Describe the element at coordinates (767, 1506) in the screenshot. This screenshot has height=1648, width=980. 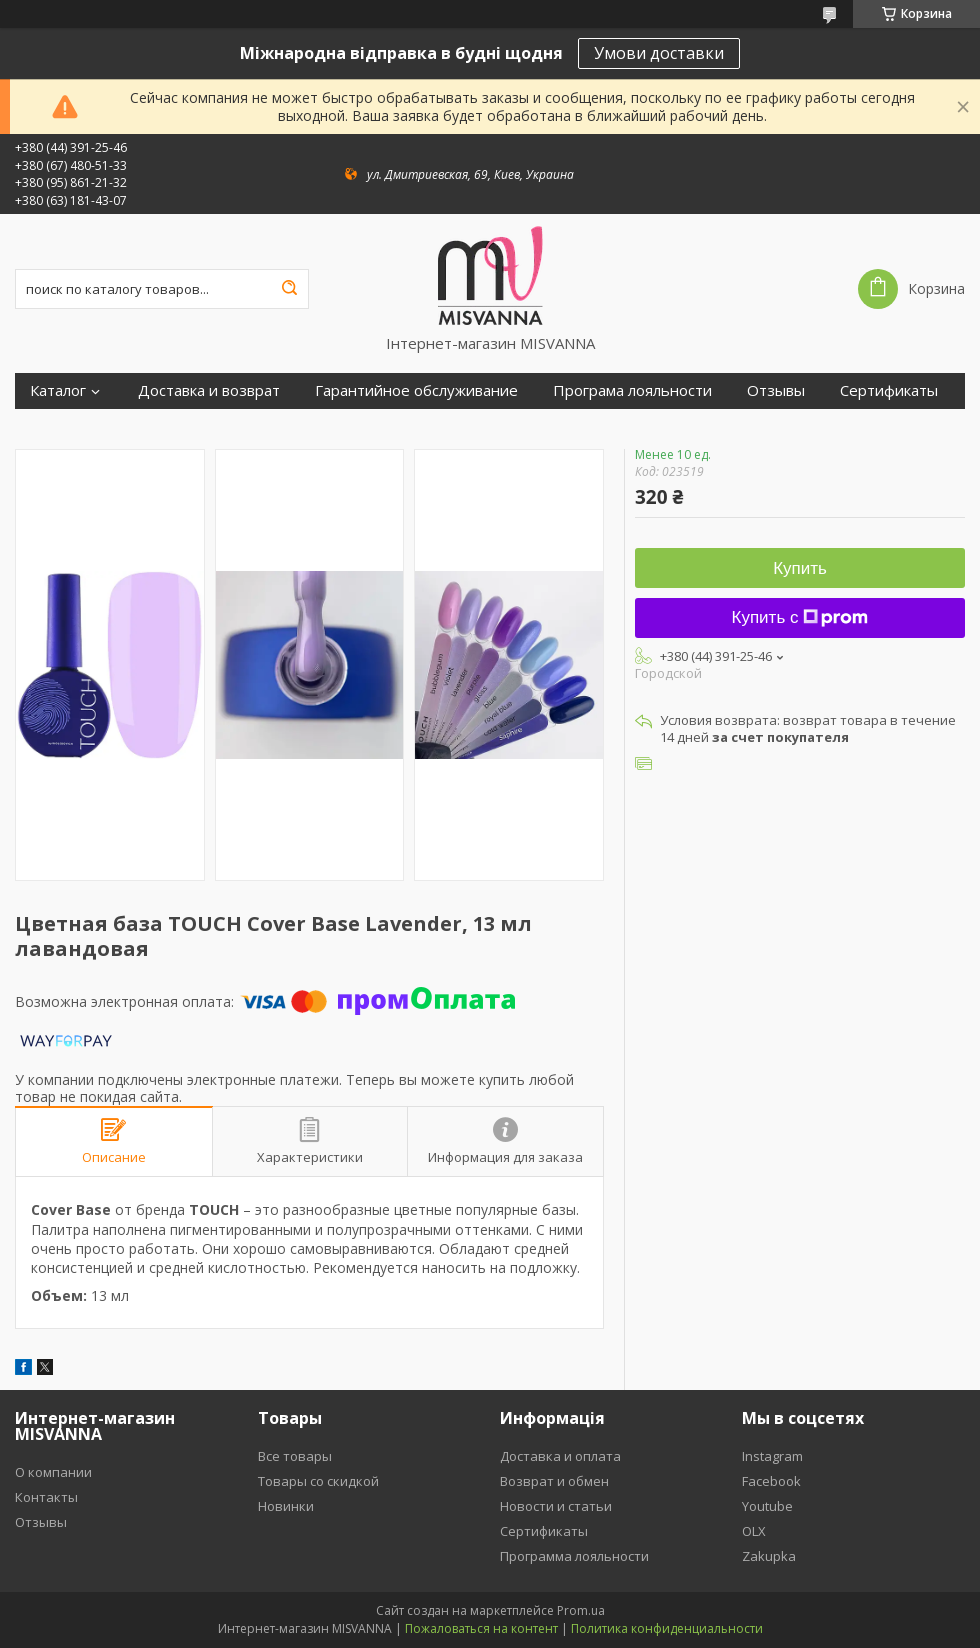
I see `Youtube` at that location.